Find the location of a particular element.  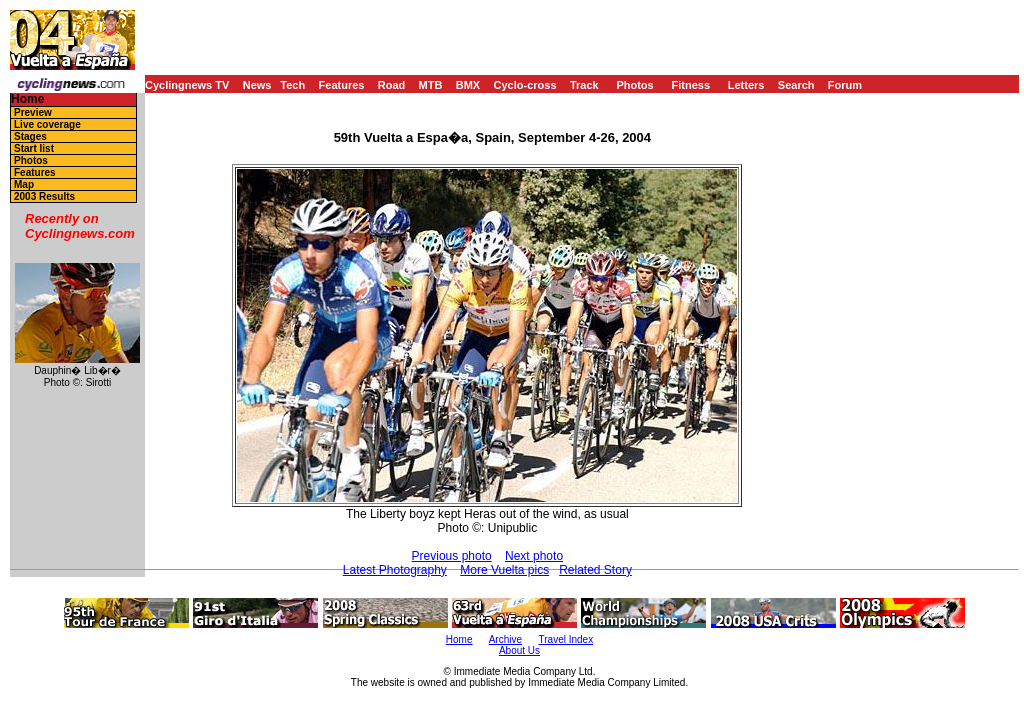

Preview is located at coordinates (33, 112).